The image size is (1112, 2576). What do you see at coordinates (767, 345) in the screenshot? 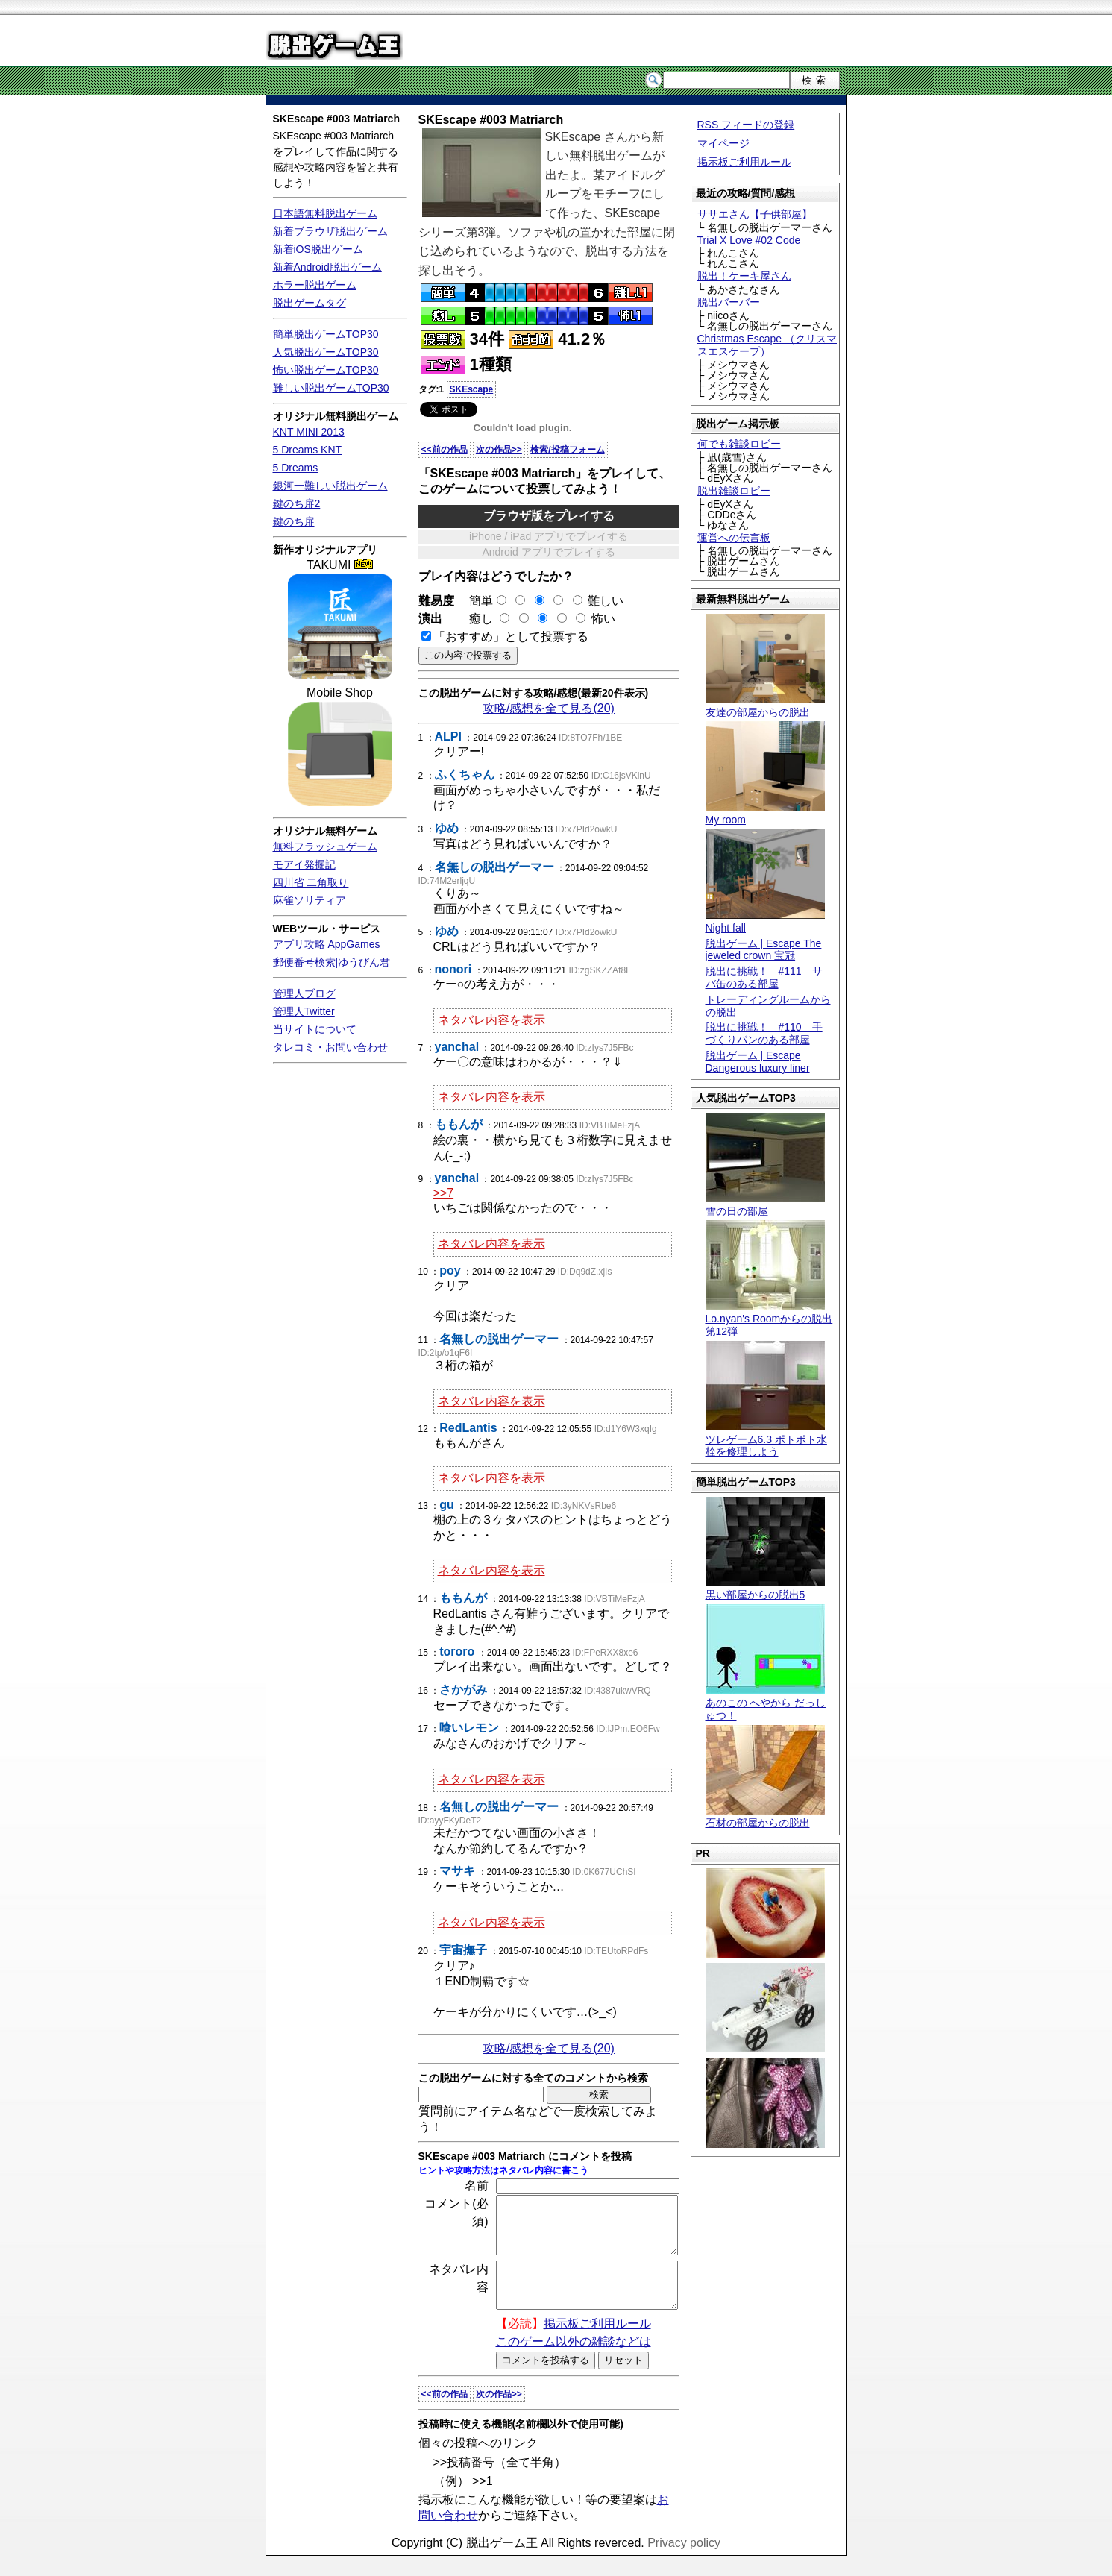
I see `Christmas Escape （クリスマスエスケープ）` at bounding box center [767, 345].